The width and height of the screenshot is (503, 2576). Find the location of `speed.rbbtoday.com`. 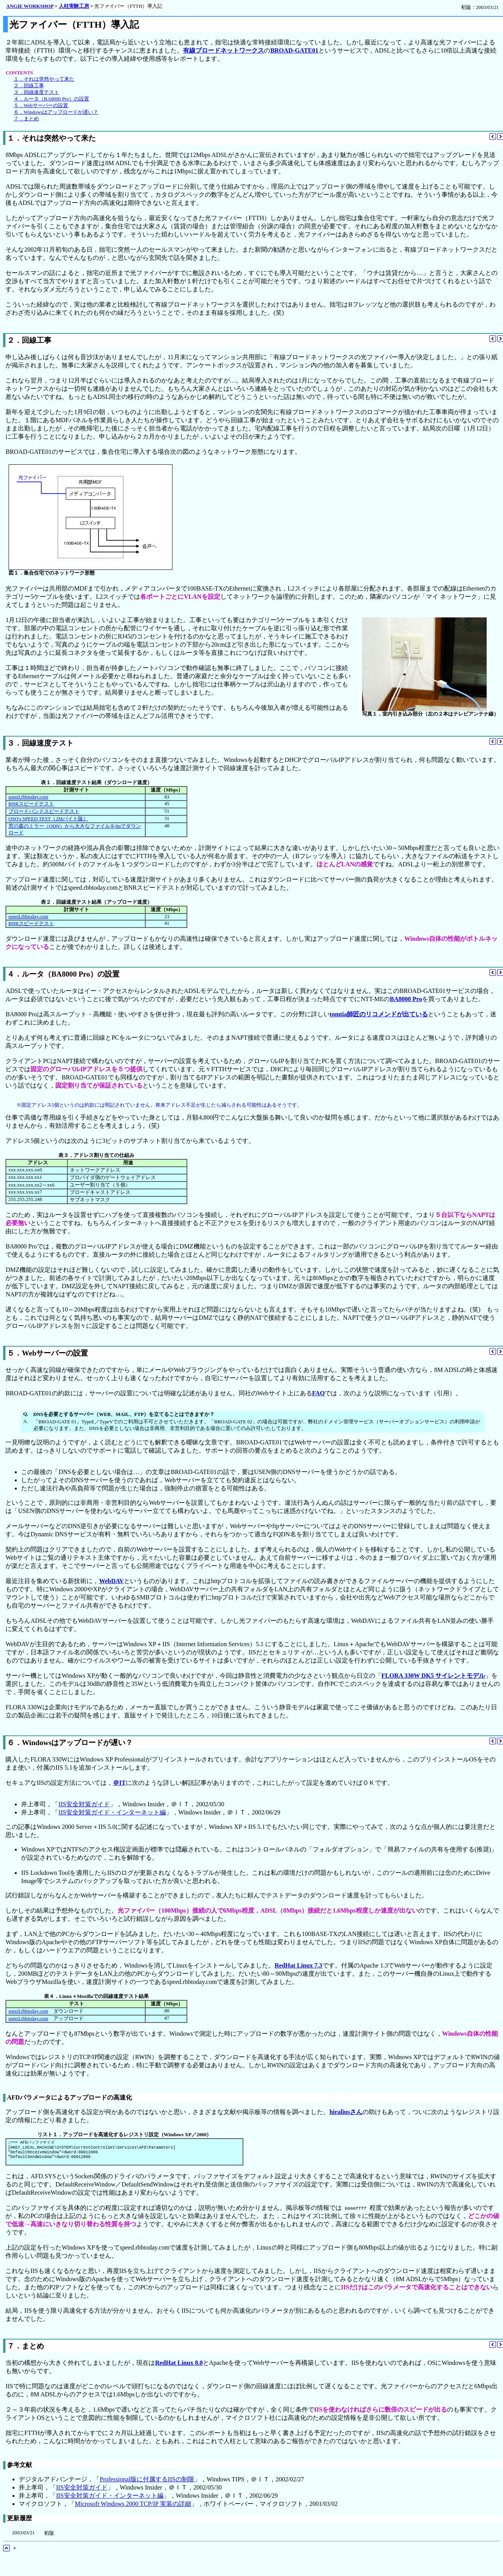

speed.rbbtoday.com is located at coordinates (28, 797).